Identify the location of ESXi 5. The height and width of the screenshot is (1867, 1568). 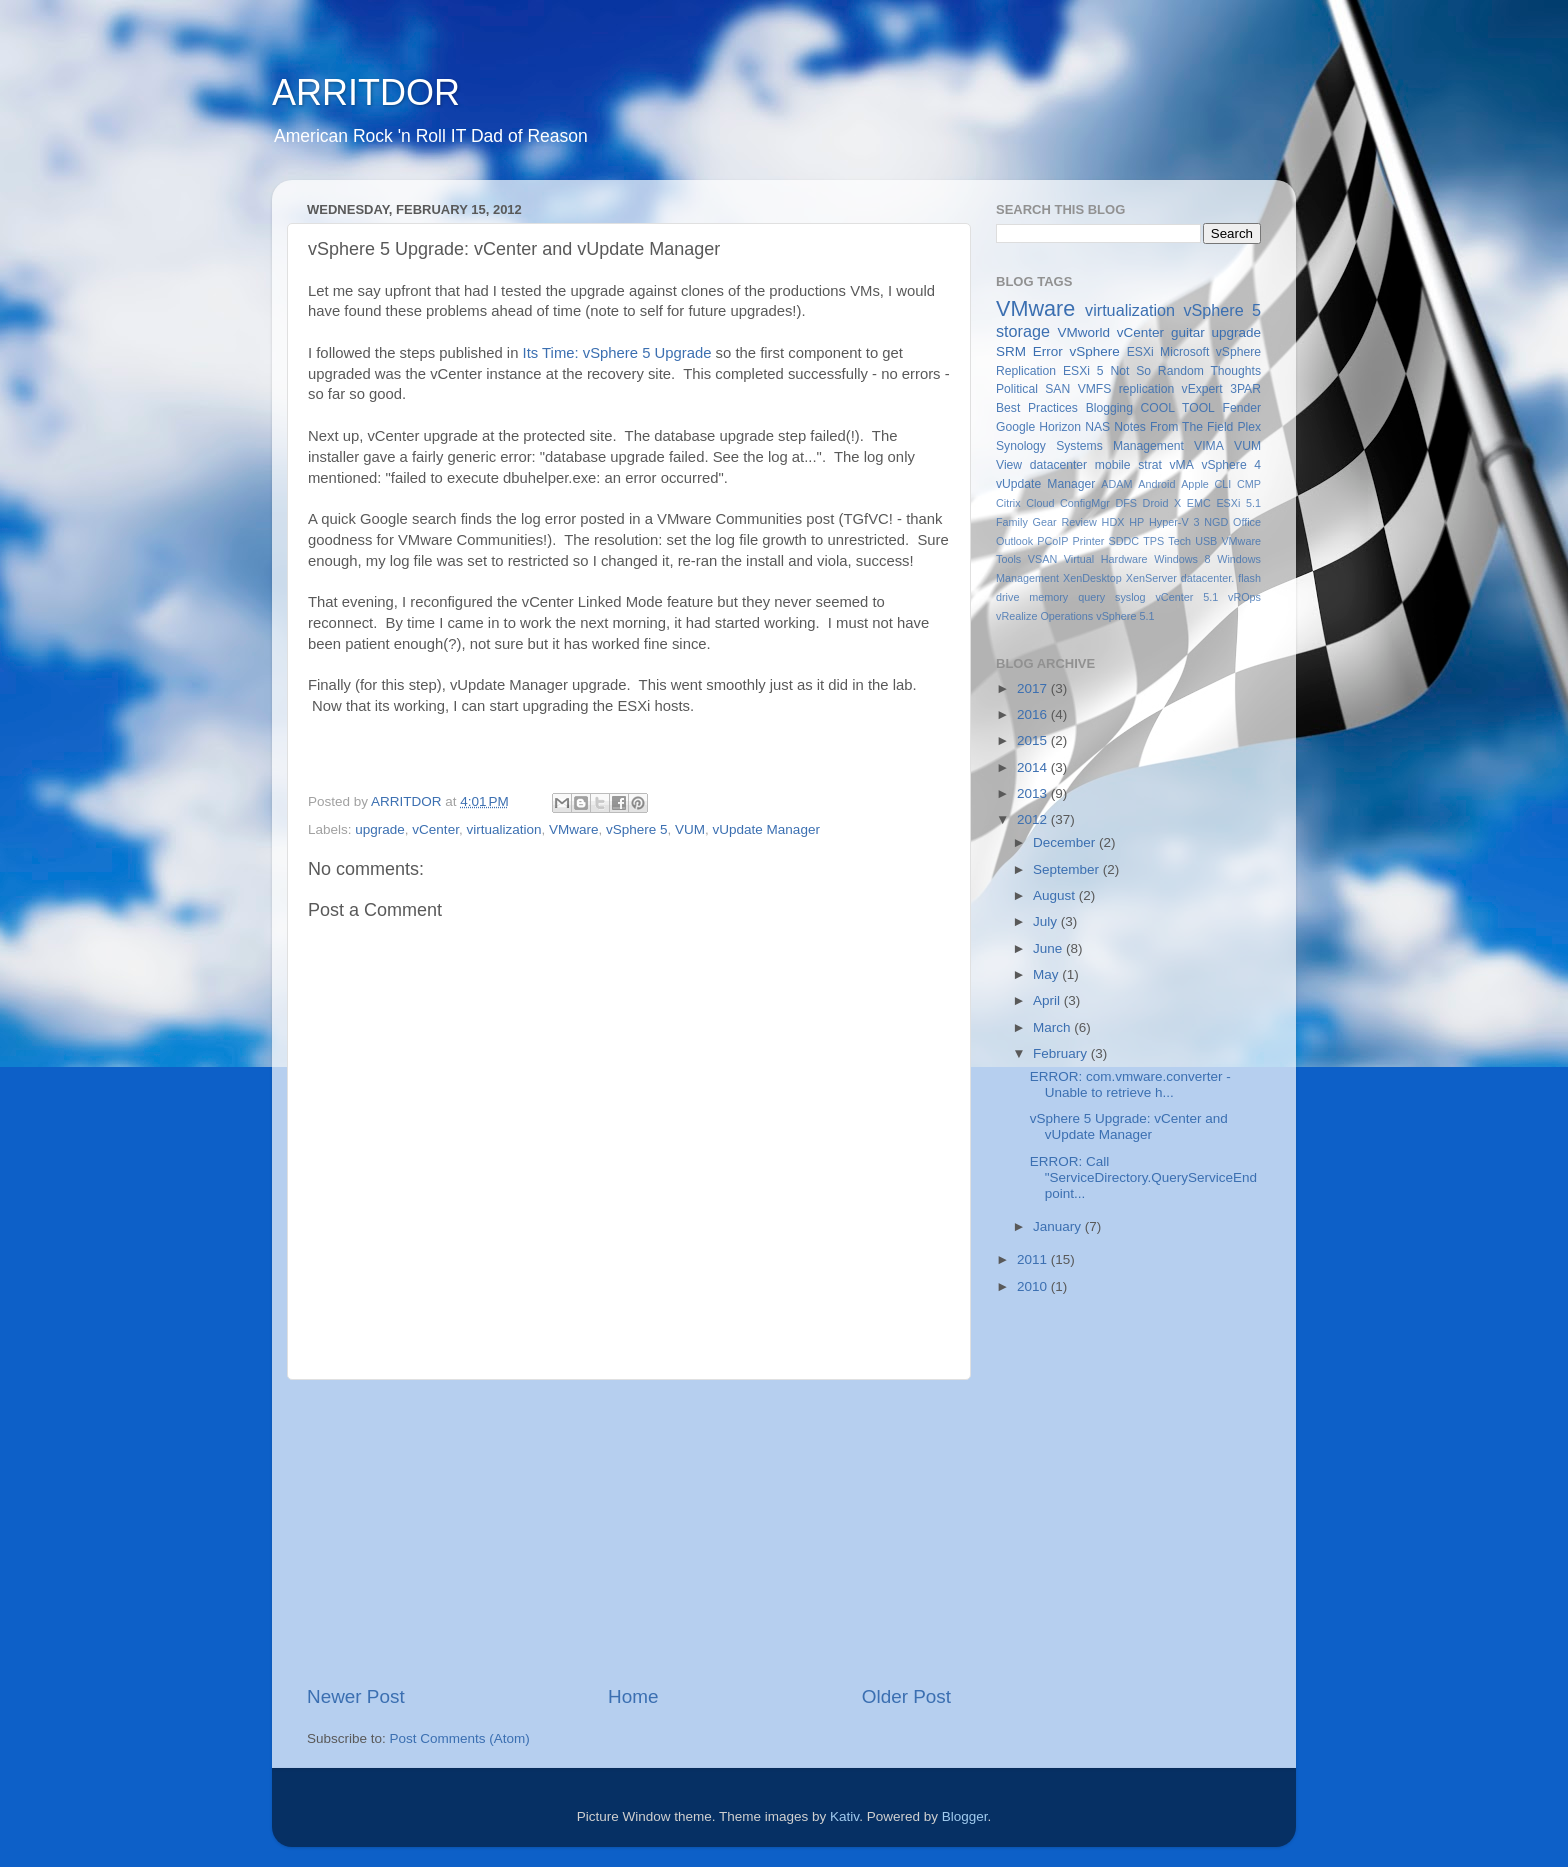
(1083, 371).